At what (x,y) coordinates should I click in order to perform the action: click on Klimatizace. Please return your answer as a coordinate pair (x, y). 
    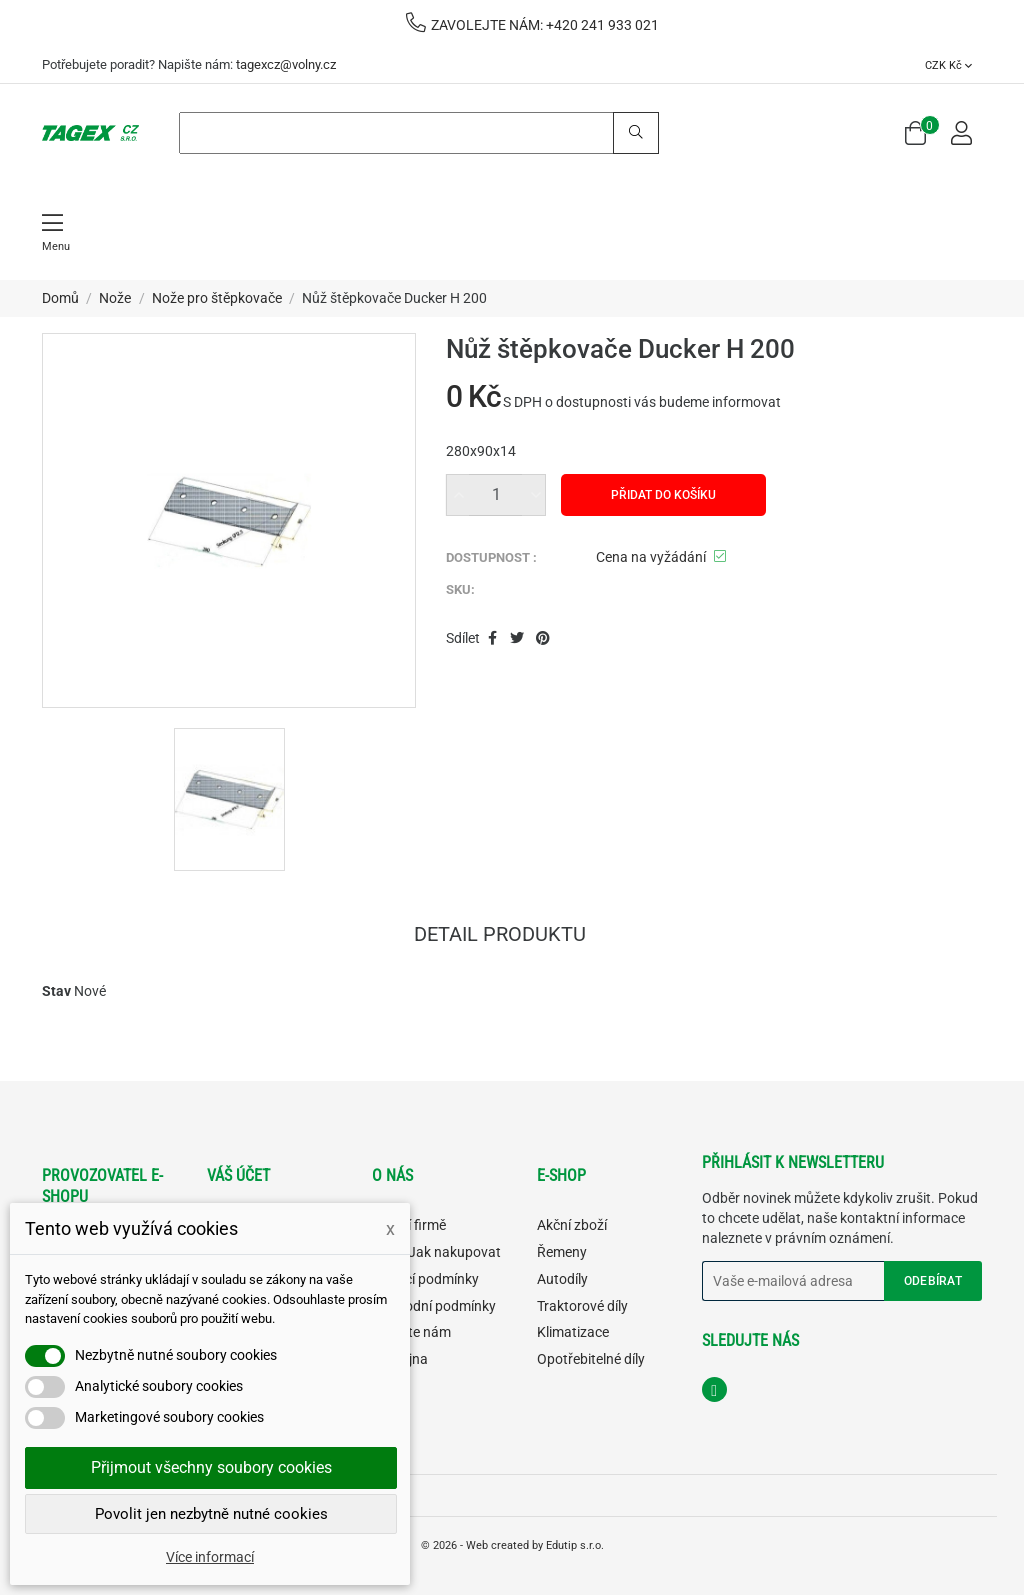
    Looking at the image, I should click on (573, 1332).